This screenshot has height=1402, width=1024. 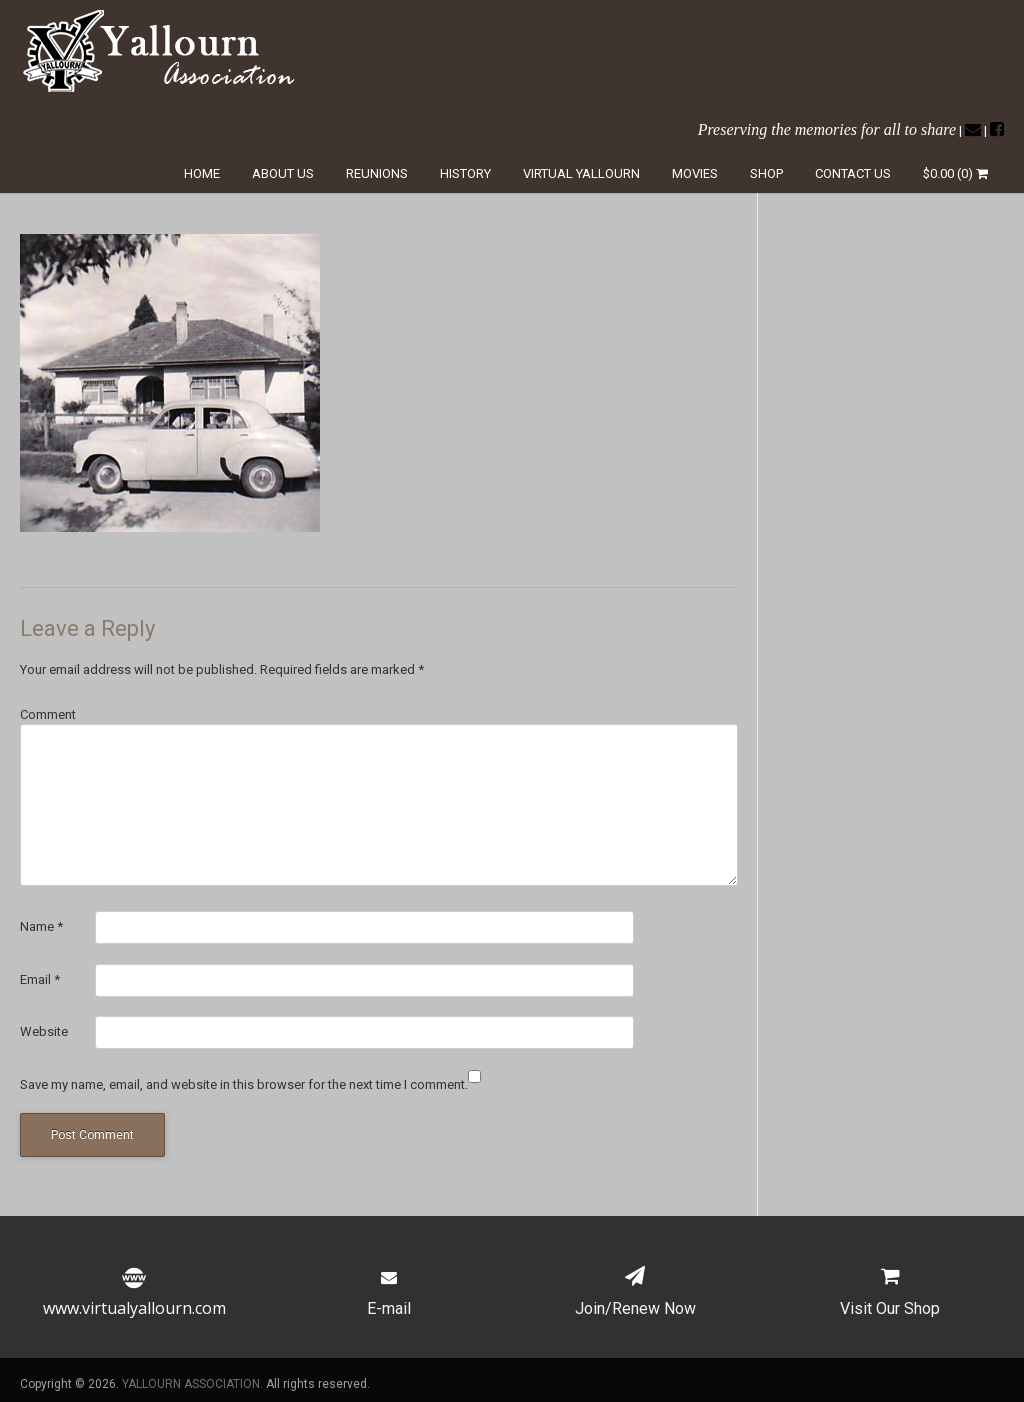 What do you see at coordinates (377, 173) in the screenshot?
I see `Reunions` at bounding box center [377, 173].